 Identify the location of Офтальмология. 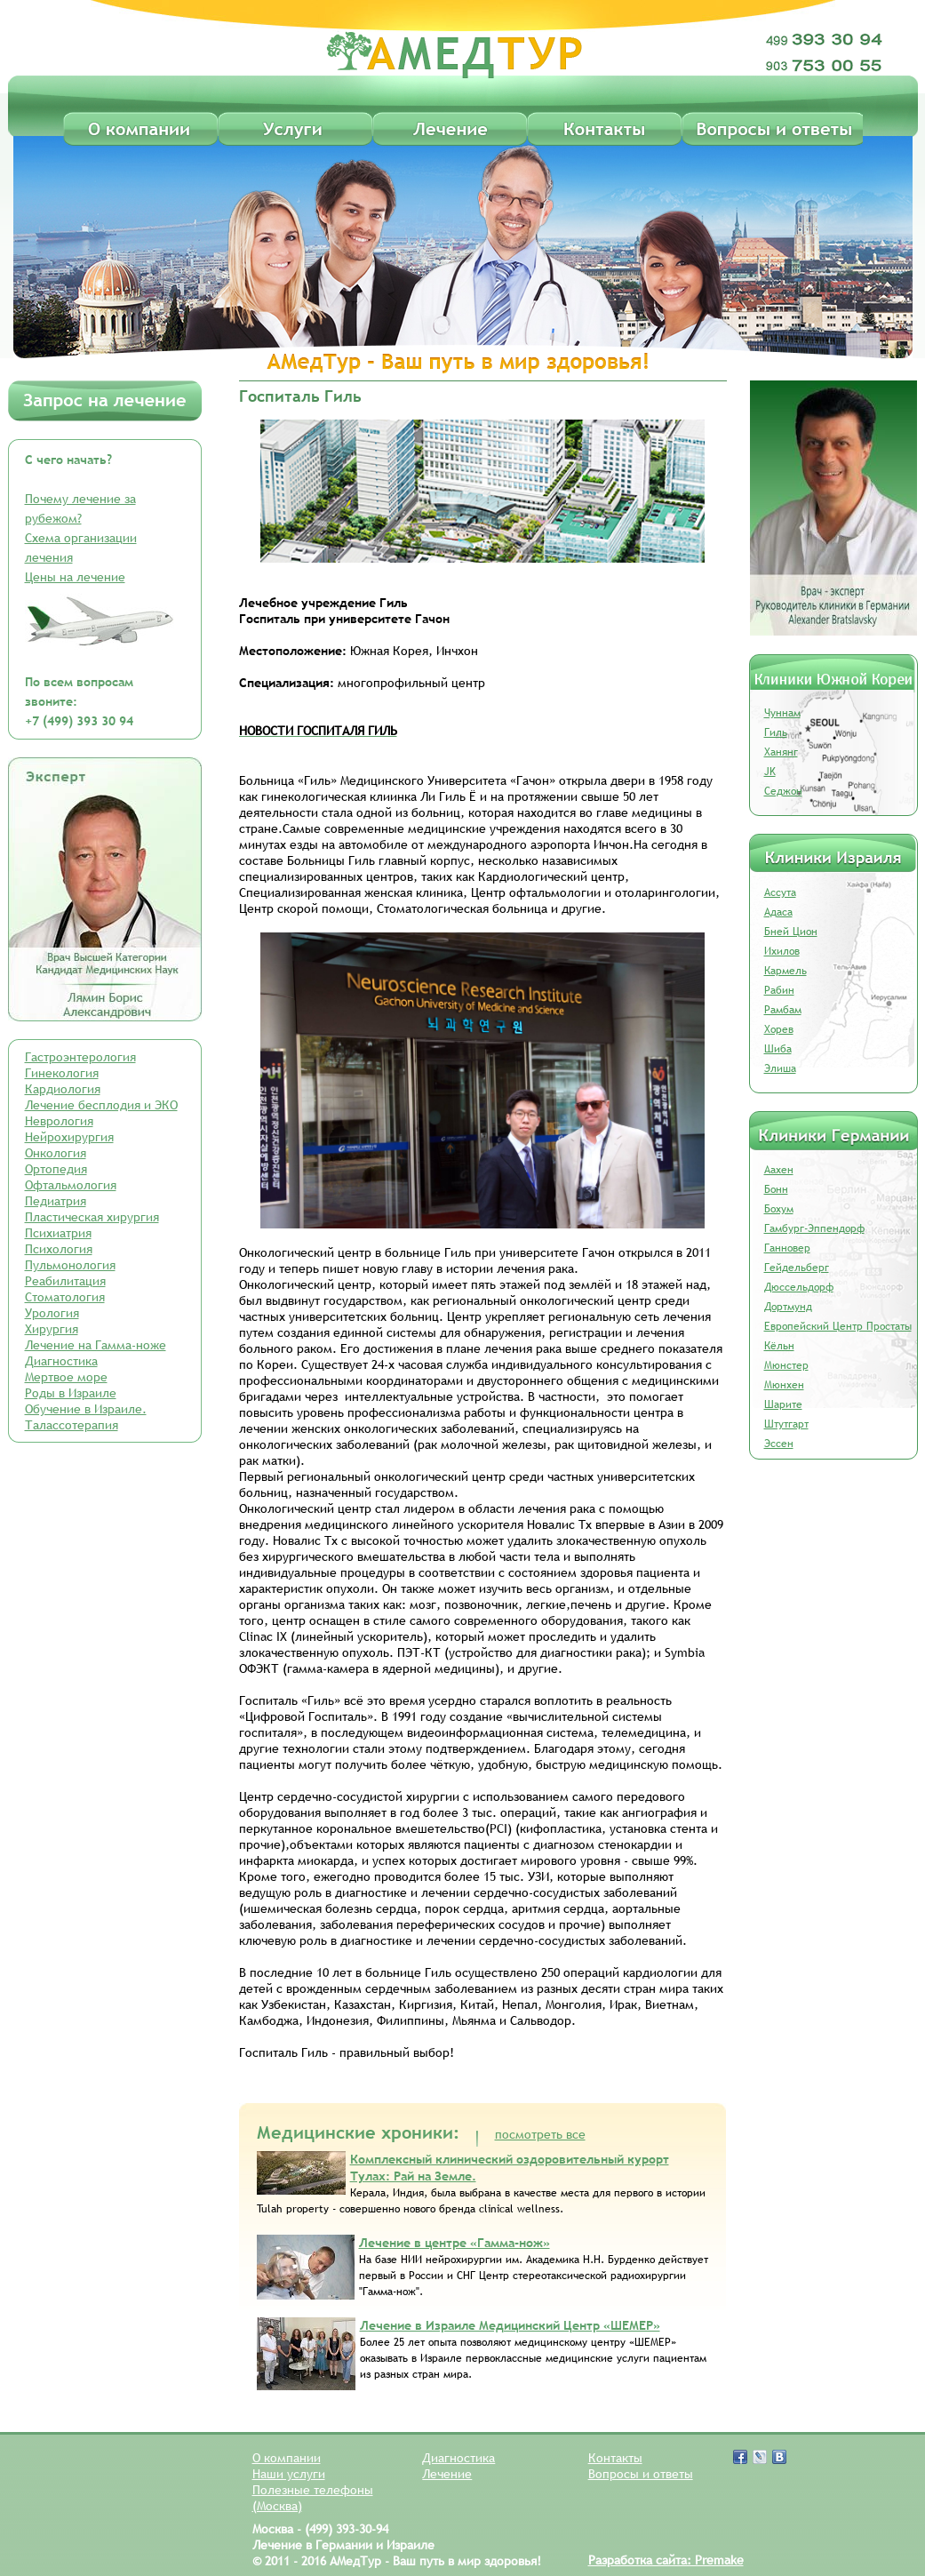
(70, 1185).